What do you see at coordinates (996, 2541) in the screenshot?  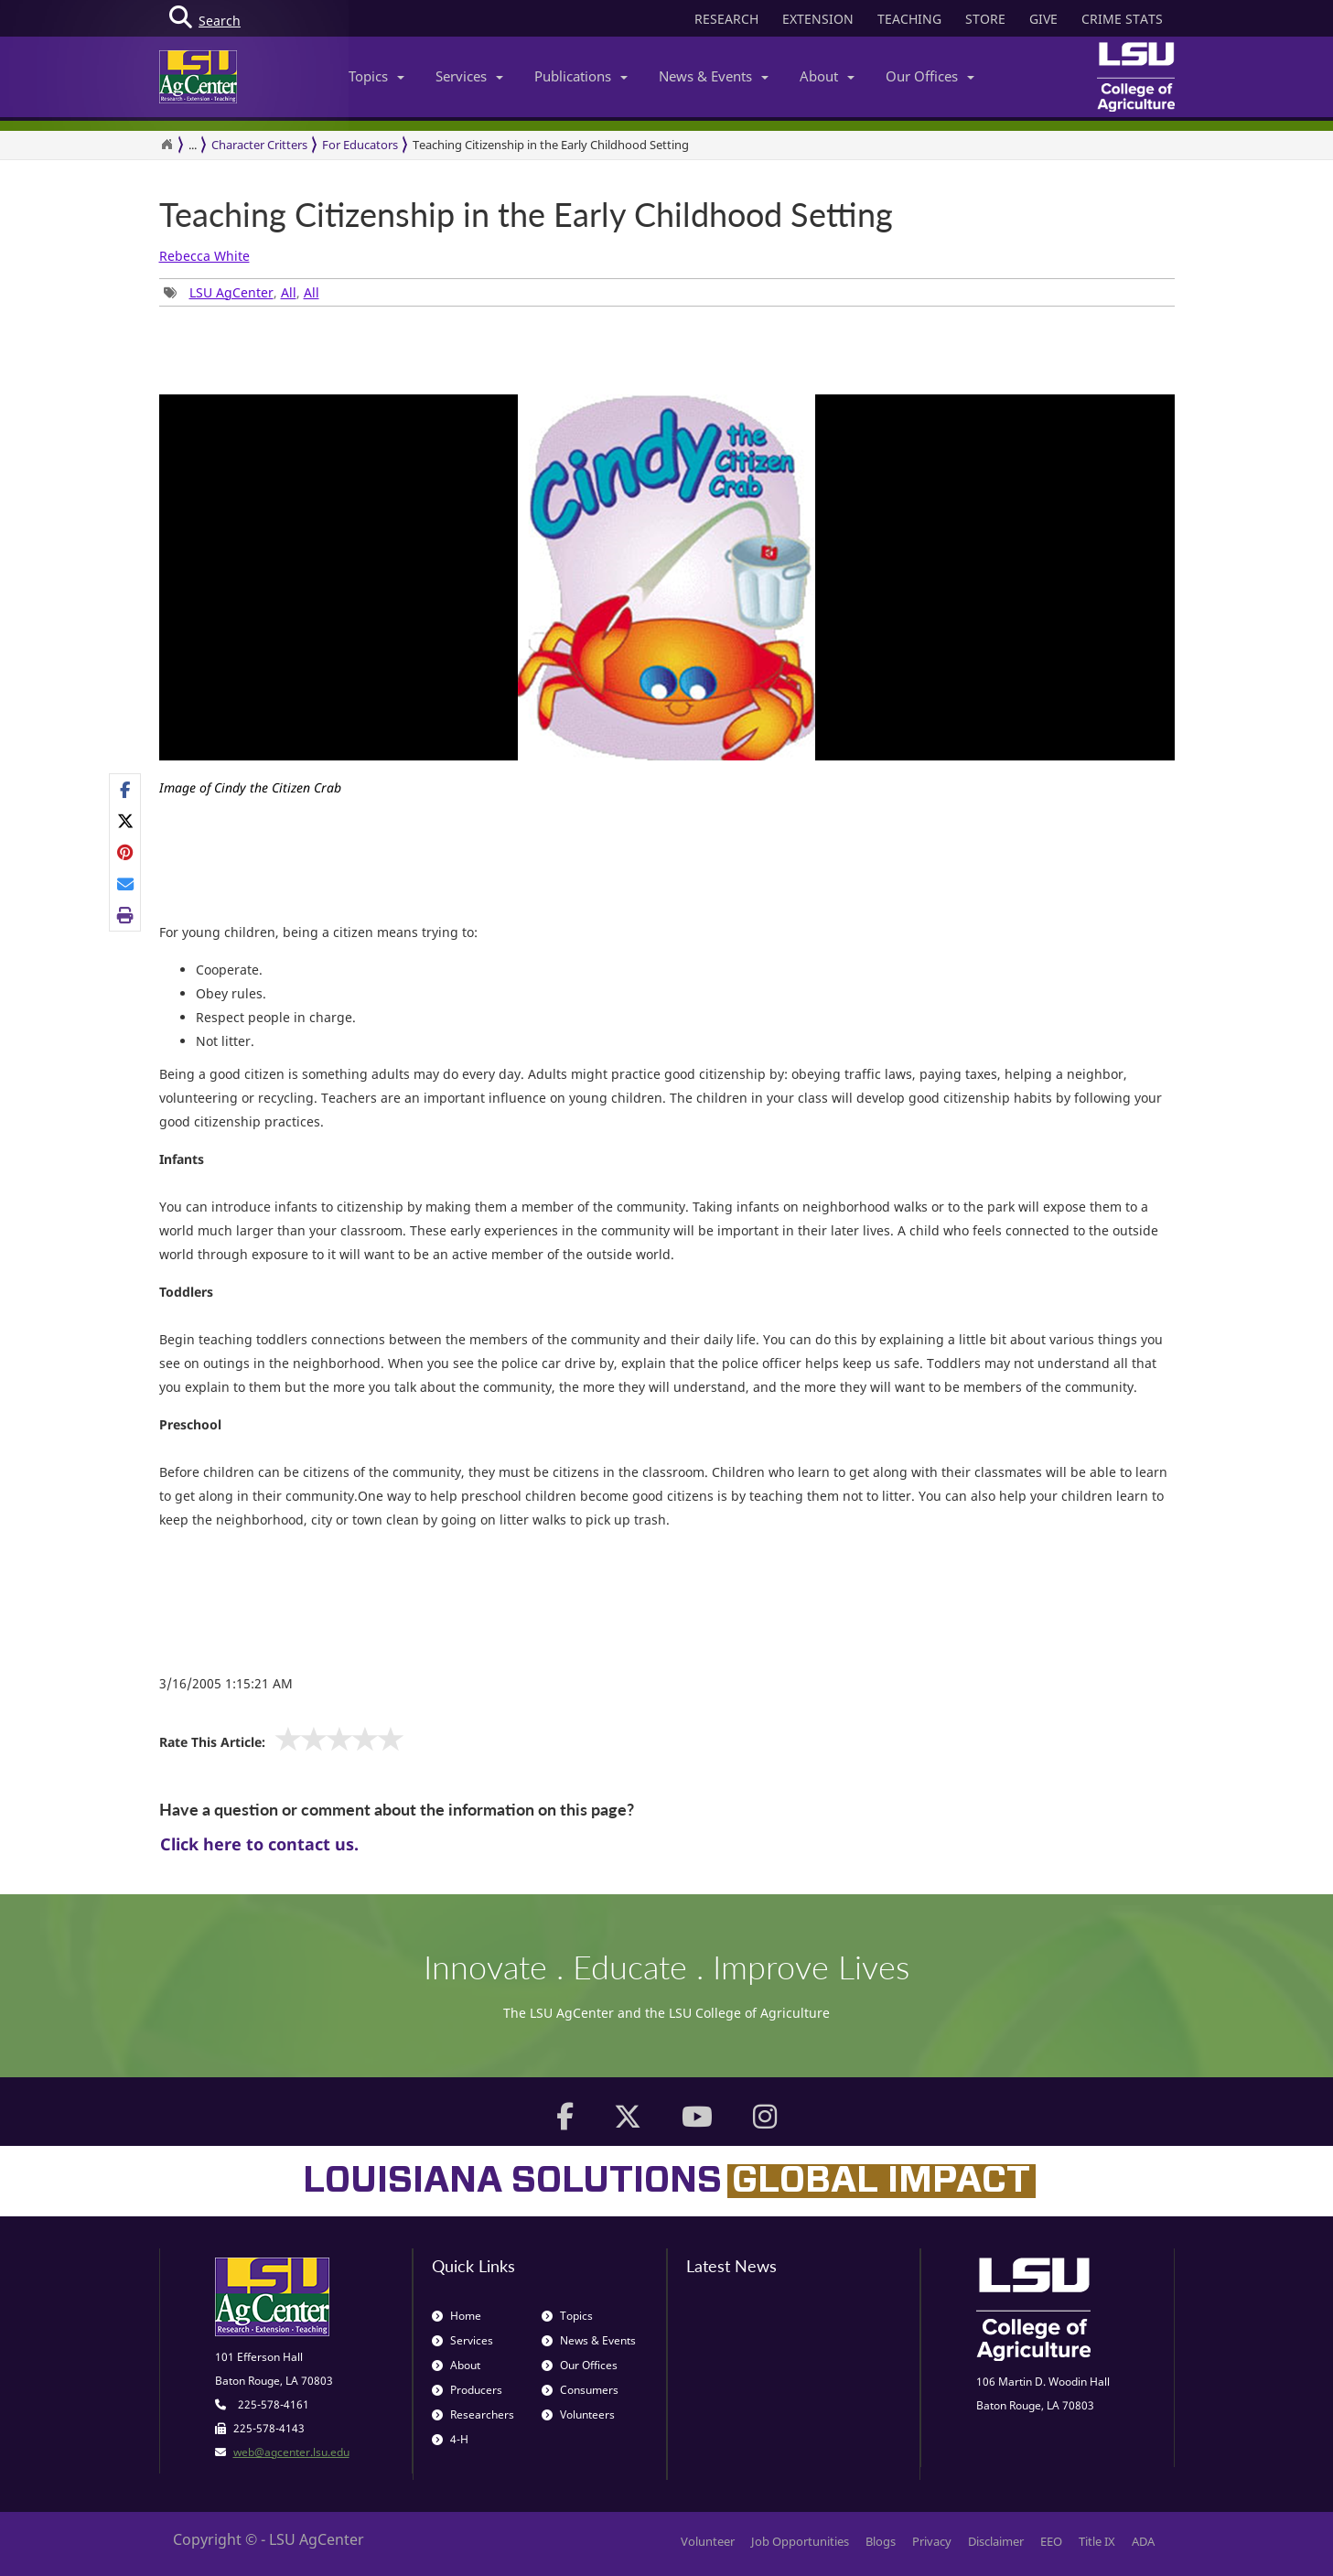 I see `Disclaimer` at bounding box center [996, 2541].